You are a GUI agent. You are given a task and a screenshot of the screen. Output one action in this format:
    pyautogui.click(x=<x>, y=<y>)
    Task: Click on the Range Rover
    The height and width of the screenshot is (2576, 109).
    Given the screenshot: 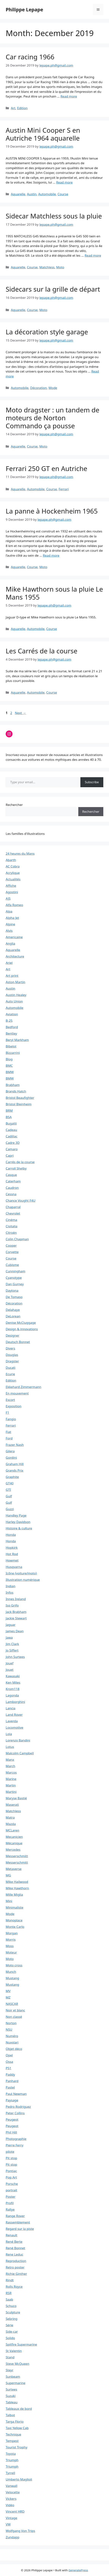 What is the action you would take?
    pyautogui.click(x=15, y=2216)
    